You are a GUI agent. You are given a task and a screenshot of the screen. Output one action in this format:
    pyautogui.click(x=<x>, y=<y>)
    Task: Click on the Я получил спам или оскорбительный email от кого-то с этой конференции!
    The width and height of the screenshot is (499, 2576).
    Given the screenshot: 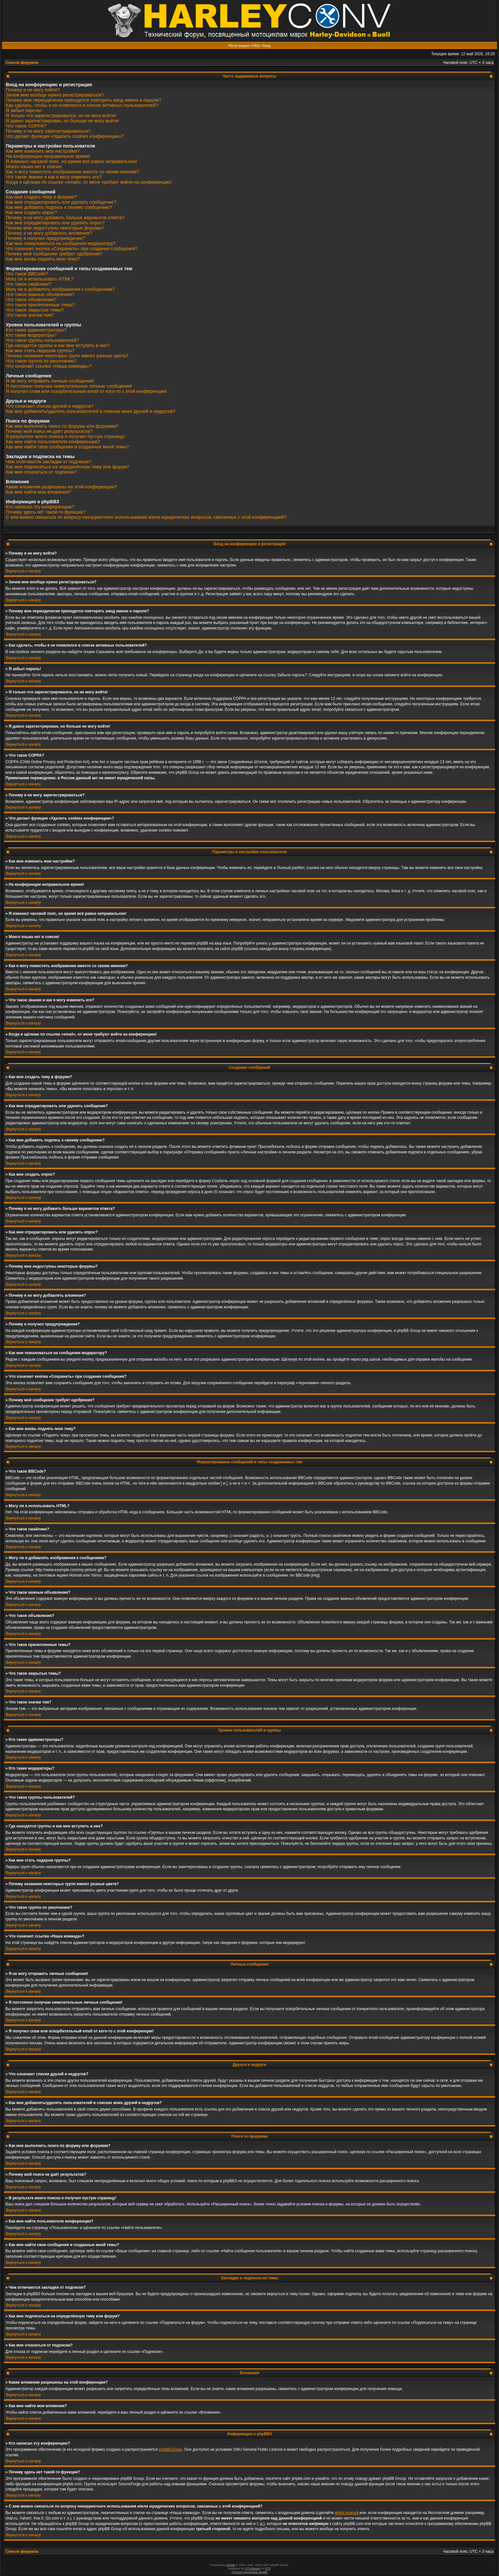 What is the action you would take?
    pyautogui.click(x=86, y=391)
    